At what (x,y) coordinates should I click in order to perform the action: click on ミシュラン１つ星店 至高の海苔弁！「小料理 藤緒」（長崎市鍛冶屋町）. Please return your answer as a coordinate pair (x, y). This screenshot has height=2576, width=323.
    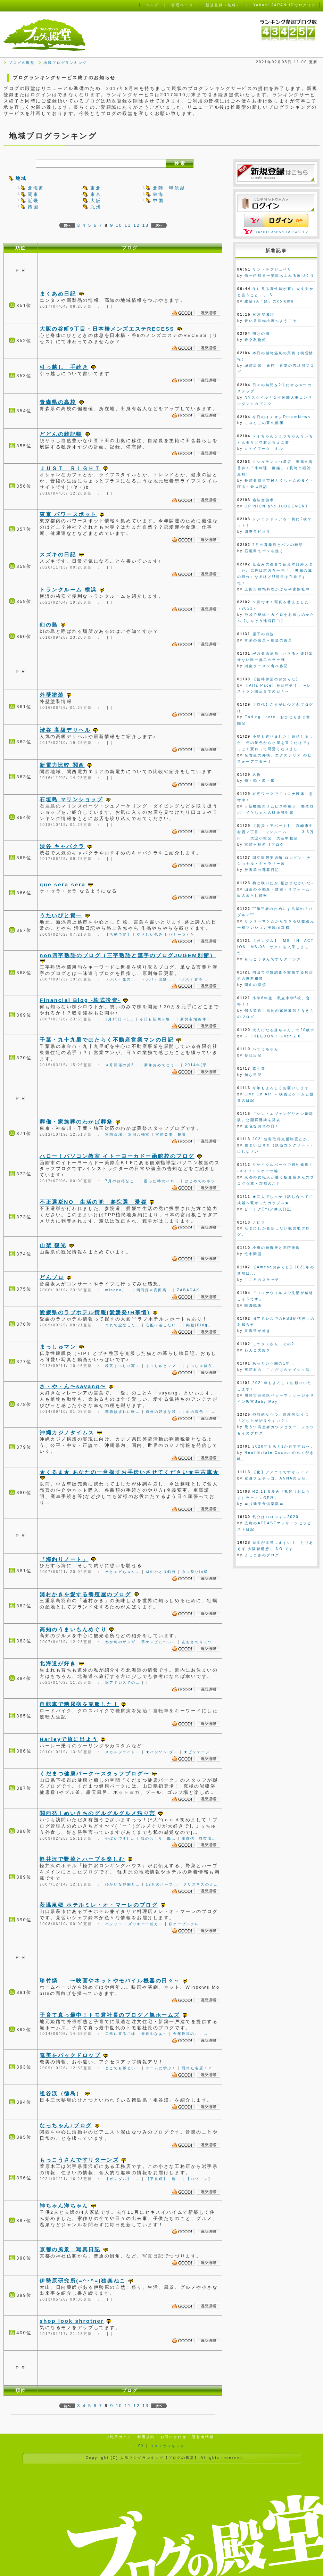
    Looking at the image, I should click on (275, 468).